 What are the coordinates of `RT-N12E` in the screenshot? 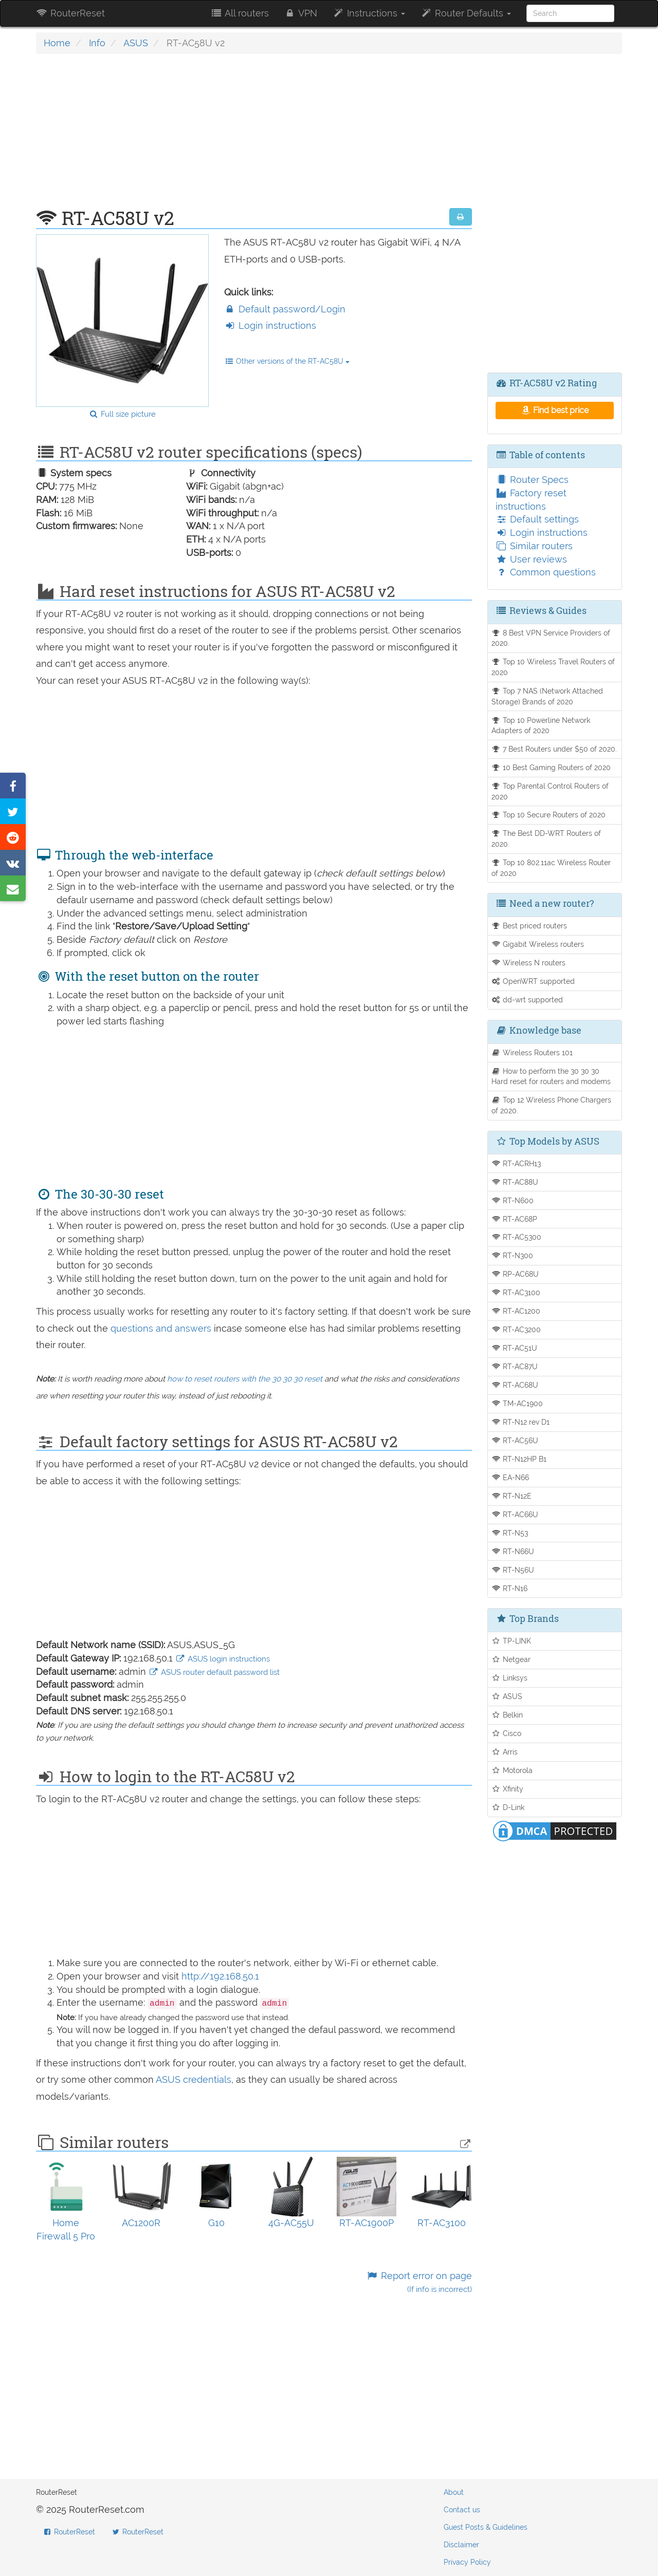 It's located at (511, 1495).